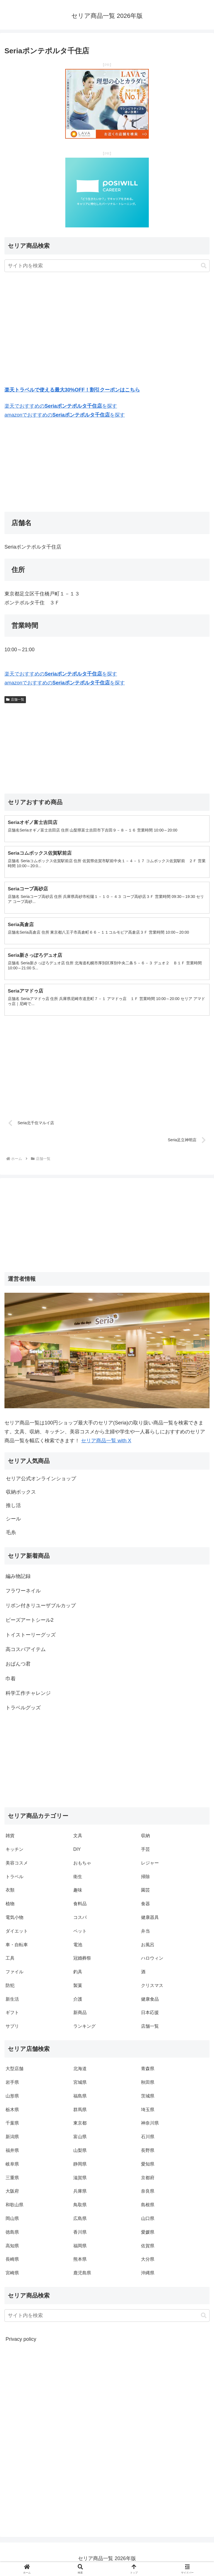  Describe the element at coordinates (12, 2151) in the screenshot. I see `福井県` at that location.